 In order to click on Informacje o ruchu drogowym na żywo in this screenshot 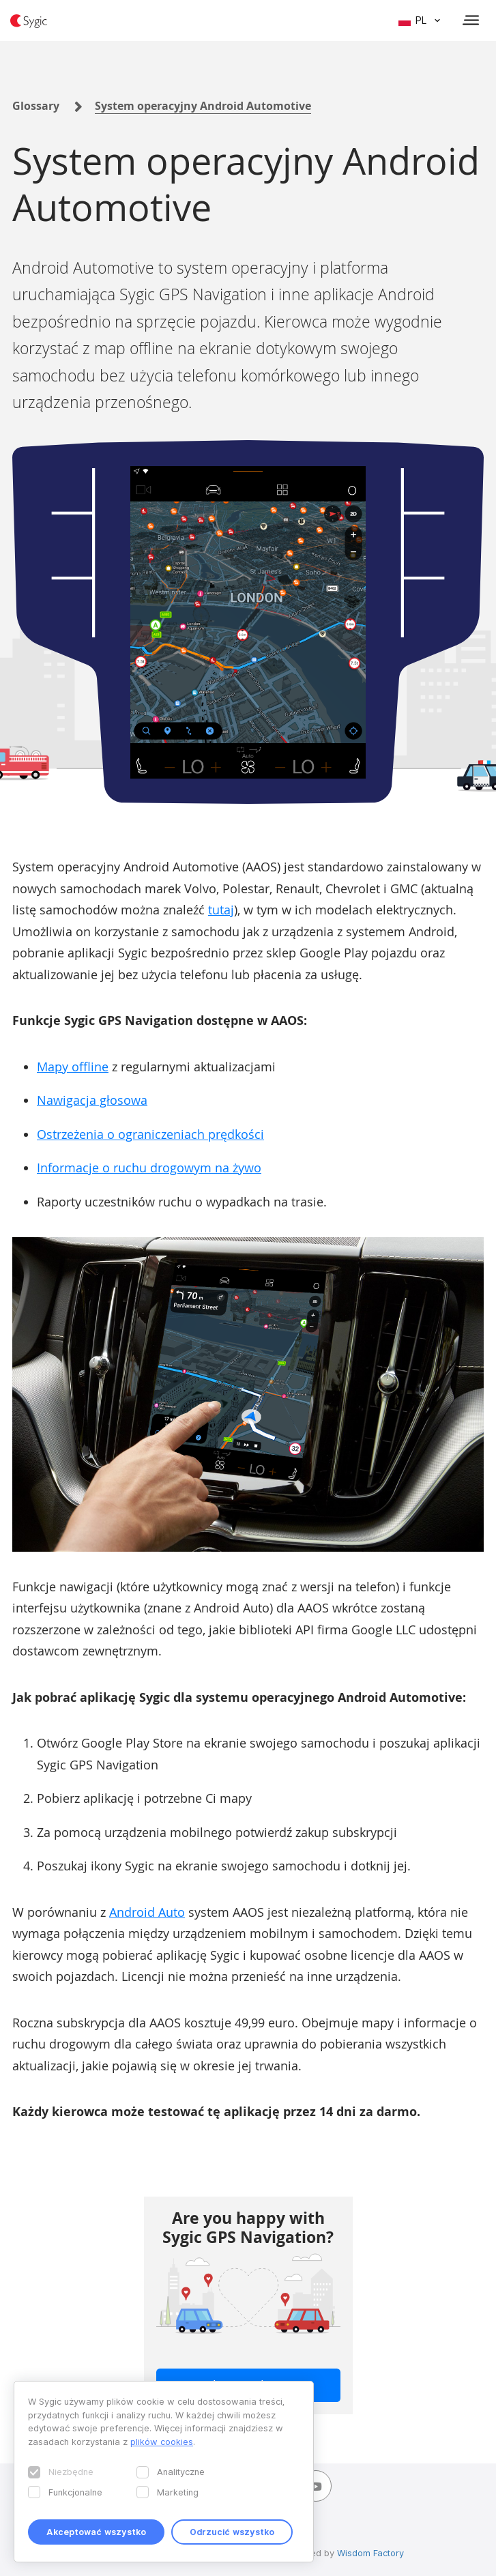, I will do `click(149, 1167)`.